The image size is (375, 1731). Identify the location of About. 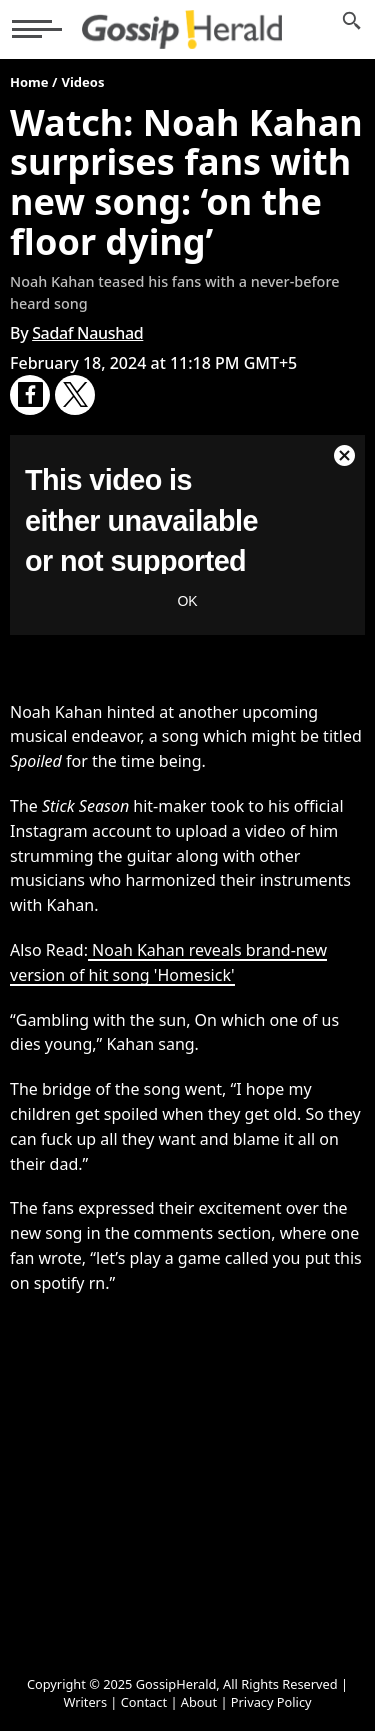
(199, 1702).